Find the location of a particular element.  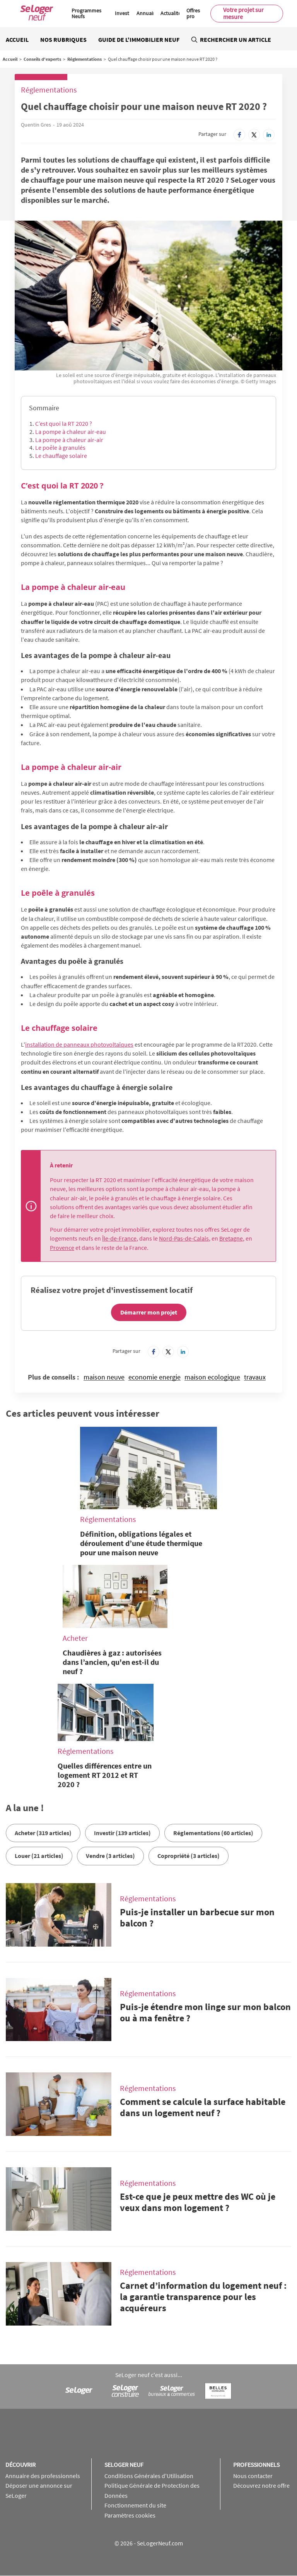

Puis-je étendre mon linge sur mon balcon ou à ma fenêtre ? is located at coordinates (205, 2012).